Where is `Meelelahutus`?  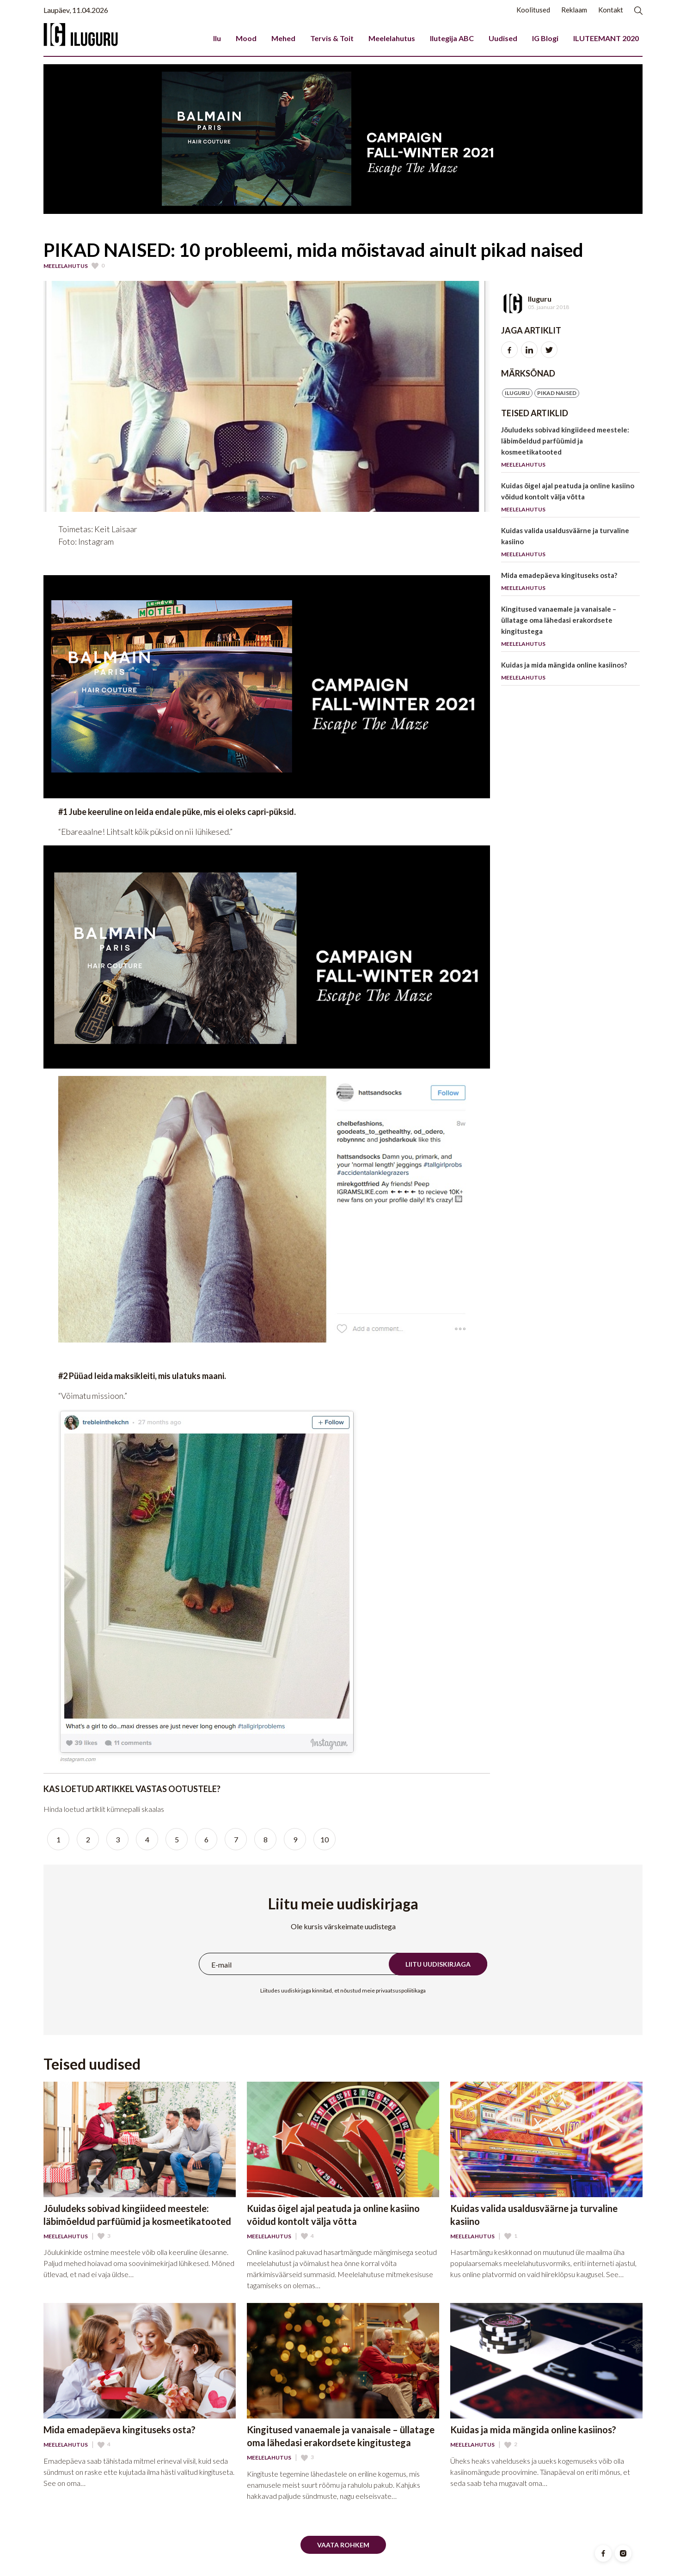 Meelelahutus is located at coordinates (391, 38).